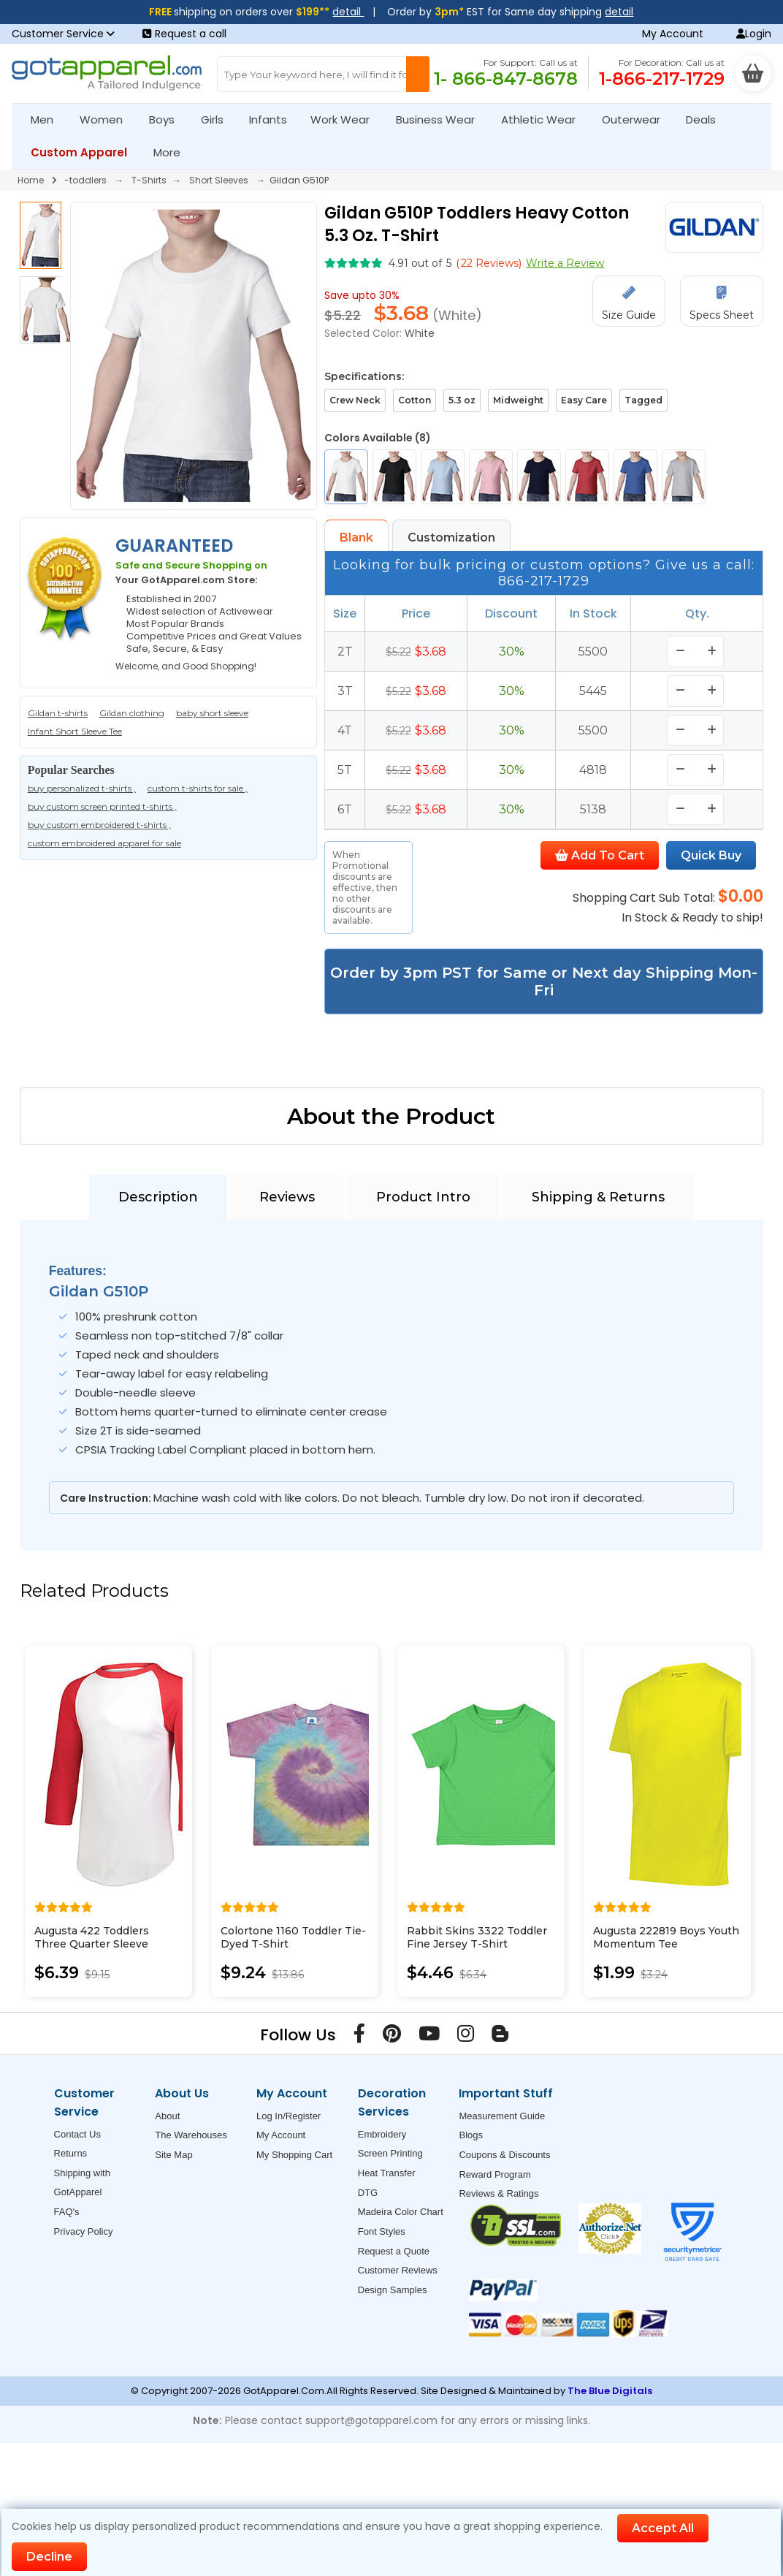 The height and width of the screenshot is (2576, 783). I want to click on Reward Program, so click(494, 2174).